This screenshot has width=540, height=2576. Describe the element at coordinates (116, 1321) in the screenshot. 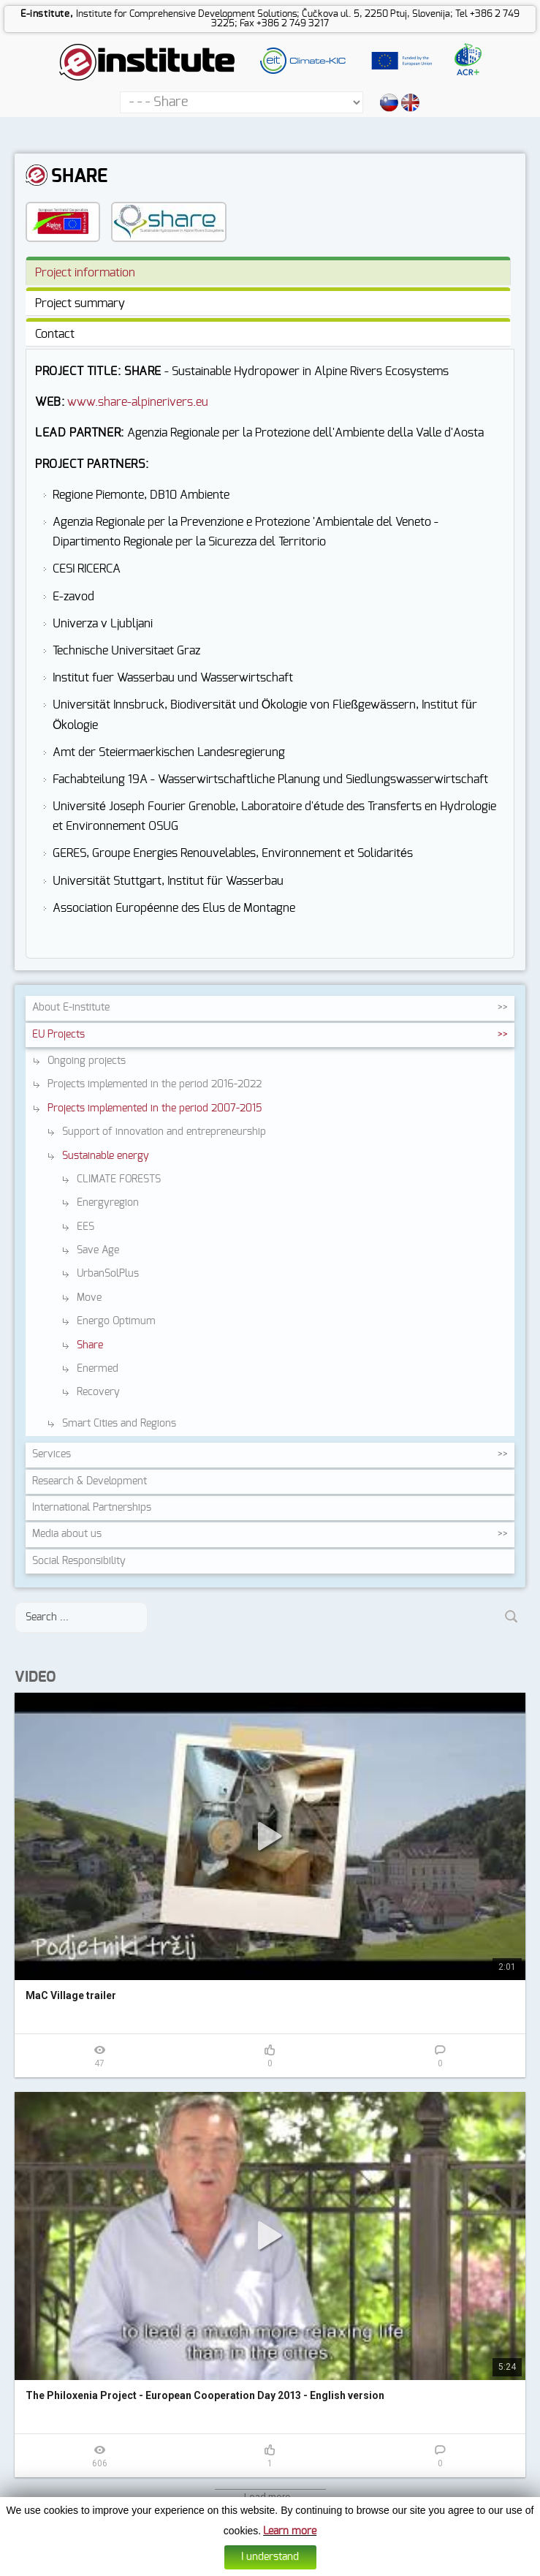

I see `Energo Optimum` at that location.